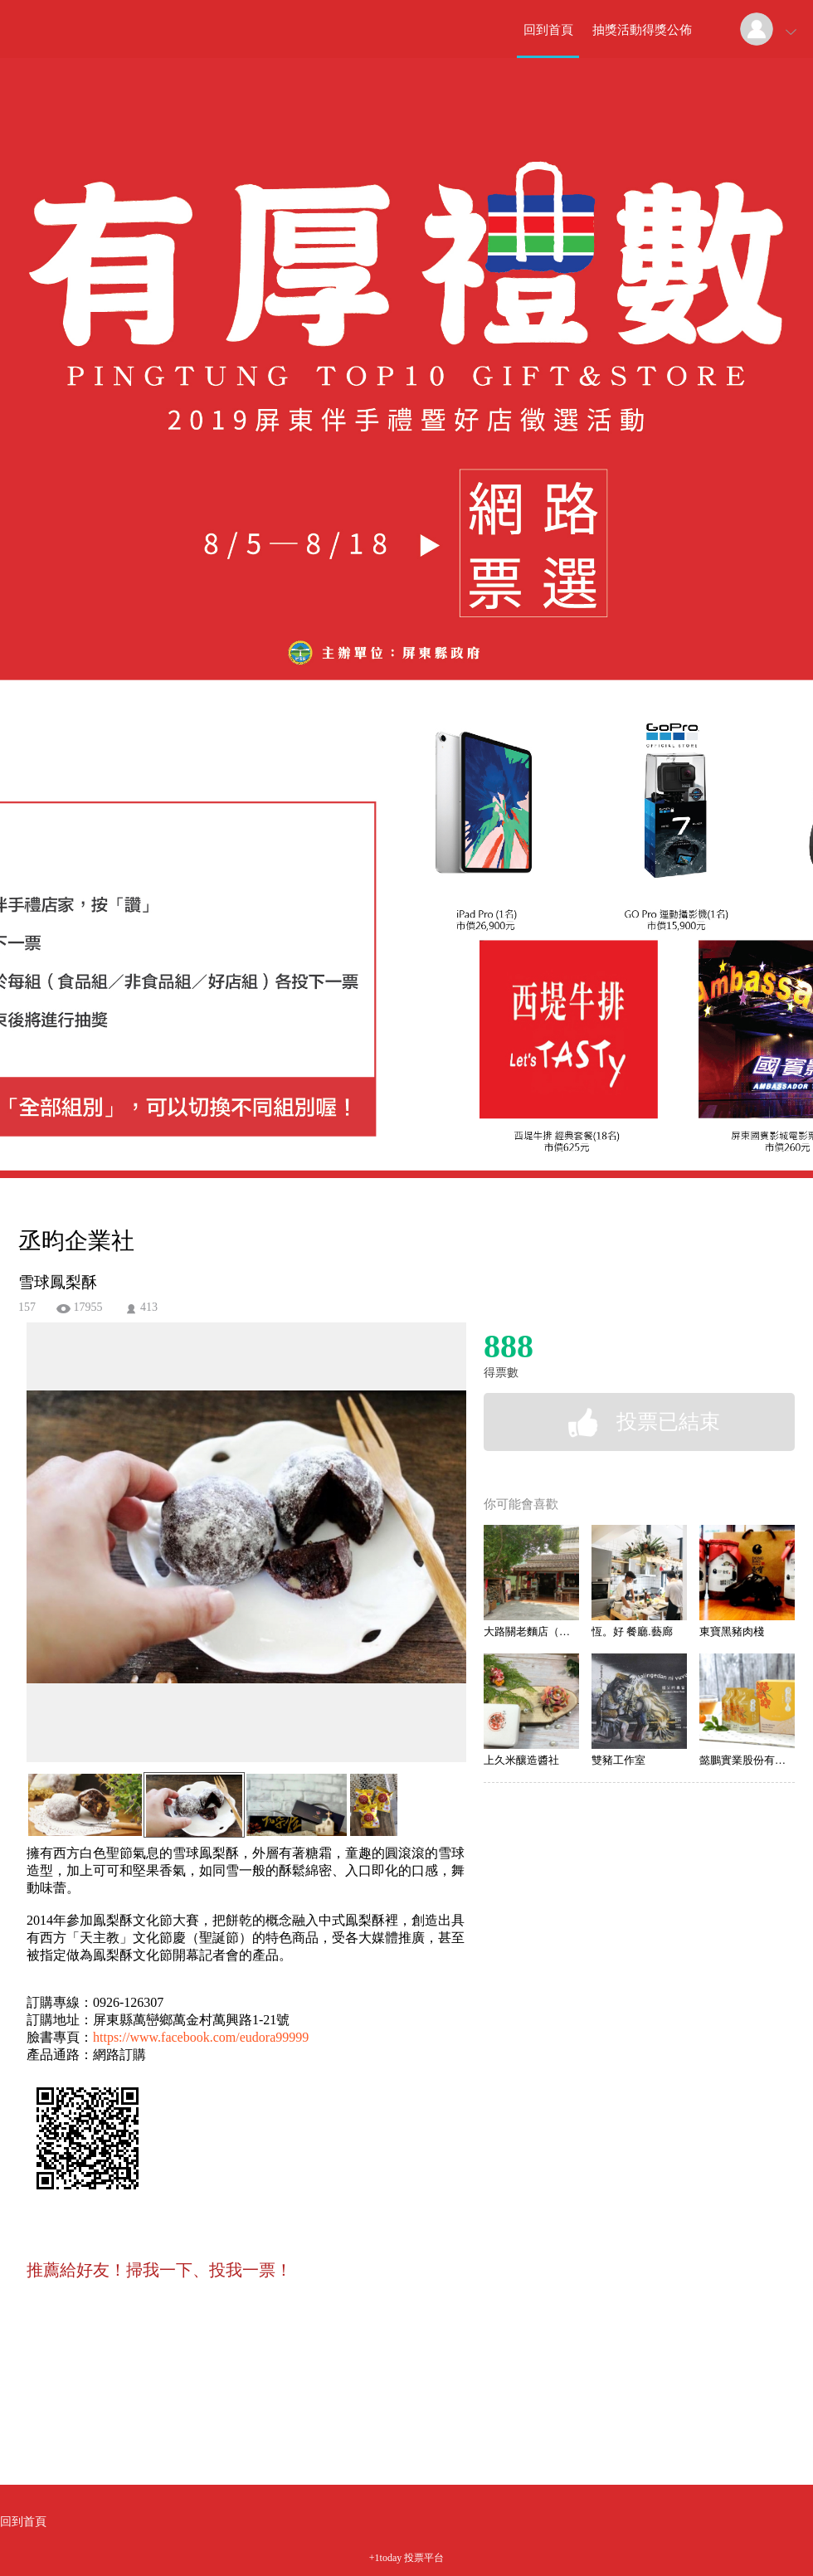 The height and width of the screenshot is (2576, 813). I want to click on [Advertisement], so click(221, 2384).